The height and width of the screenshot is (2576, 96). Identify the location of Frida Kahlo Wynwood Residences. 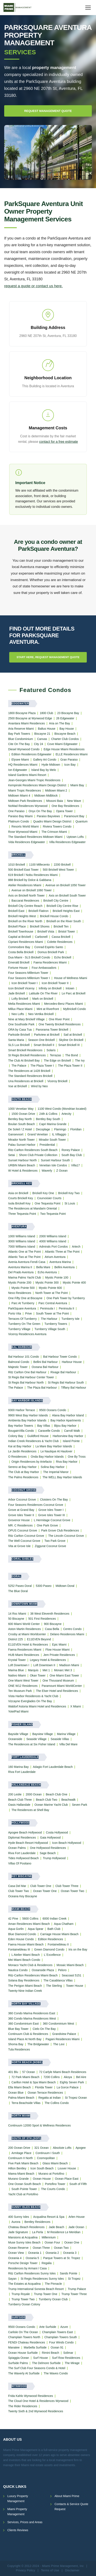
(30, 2396).